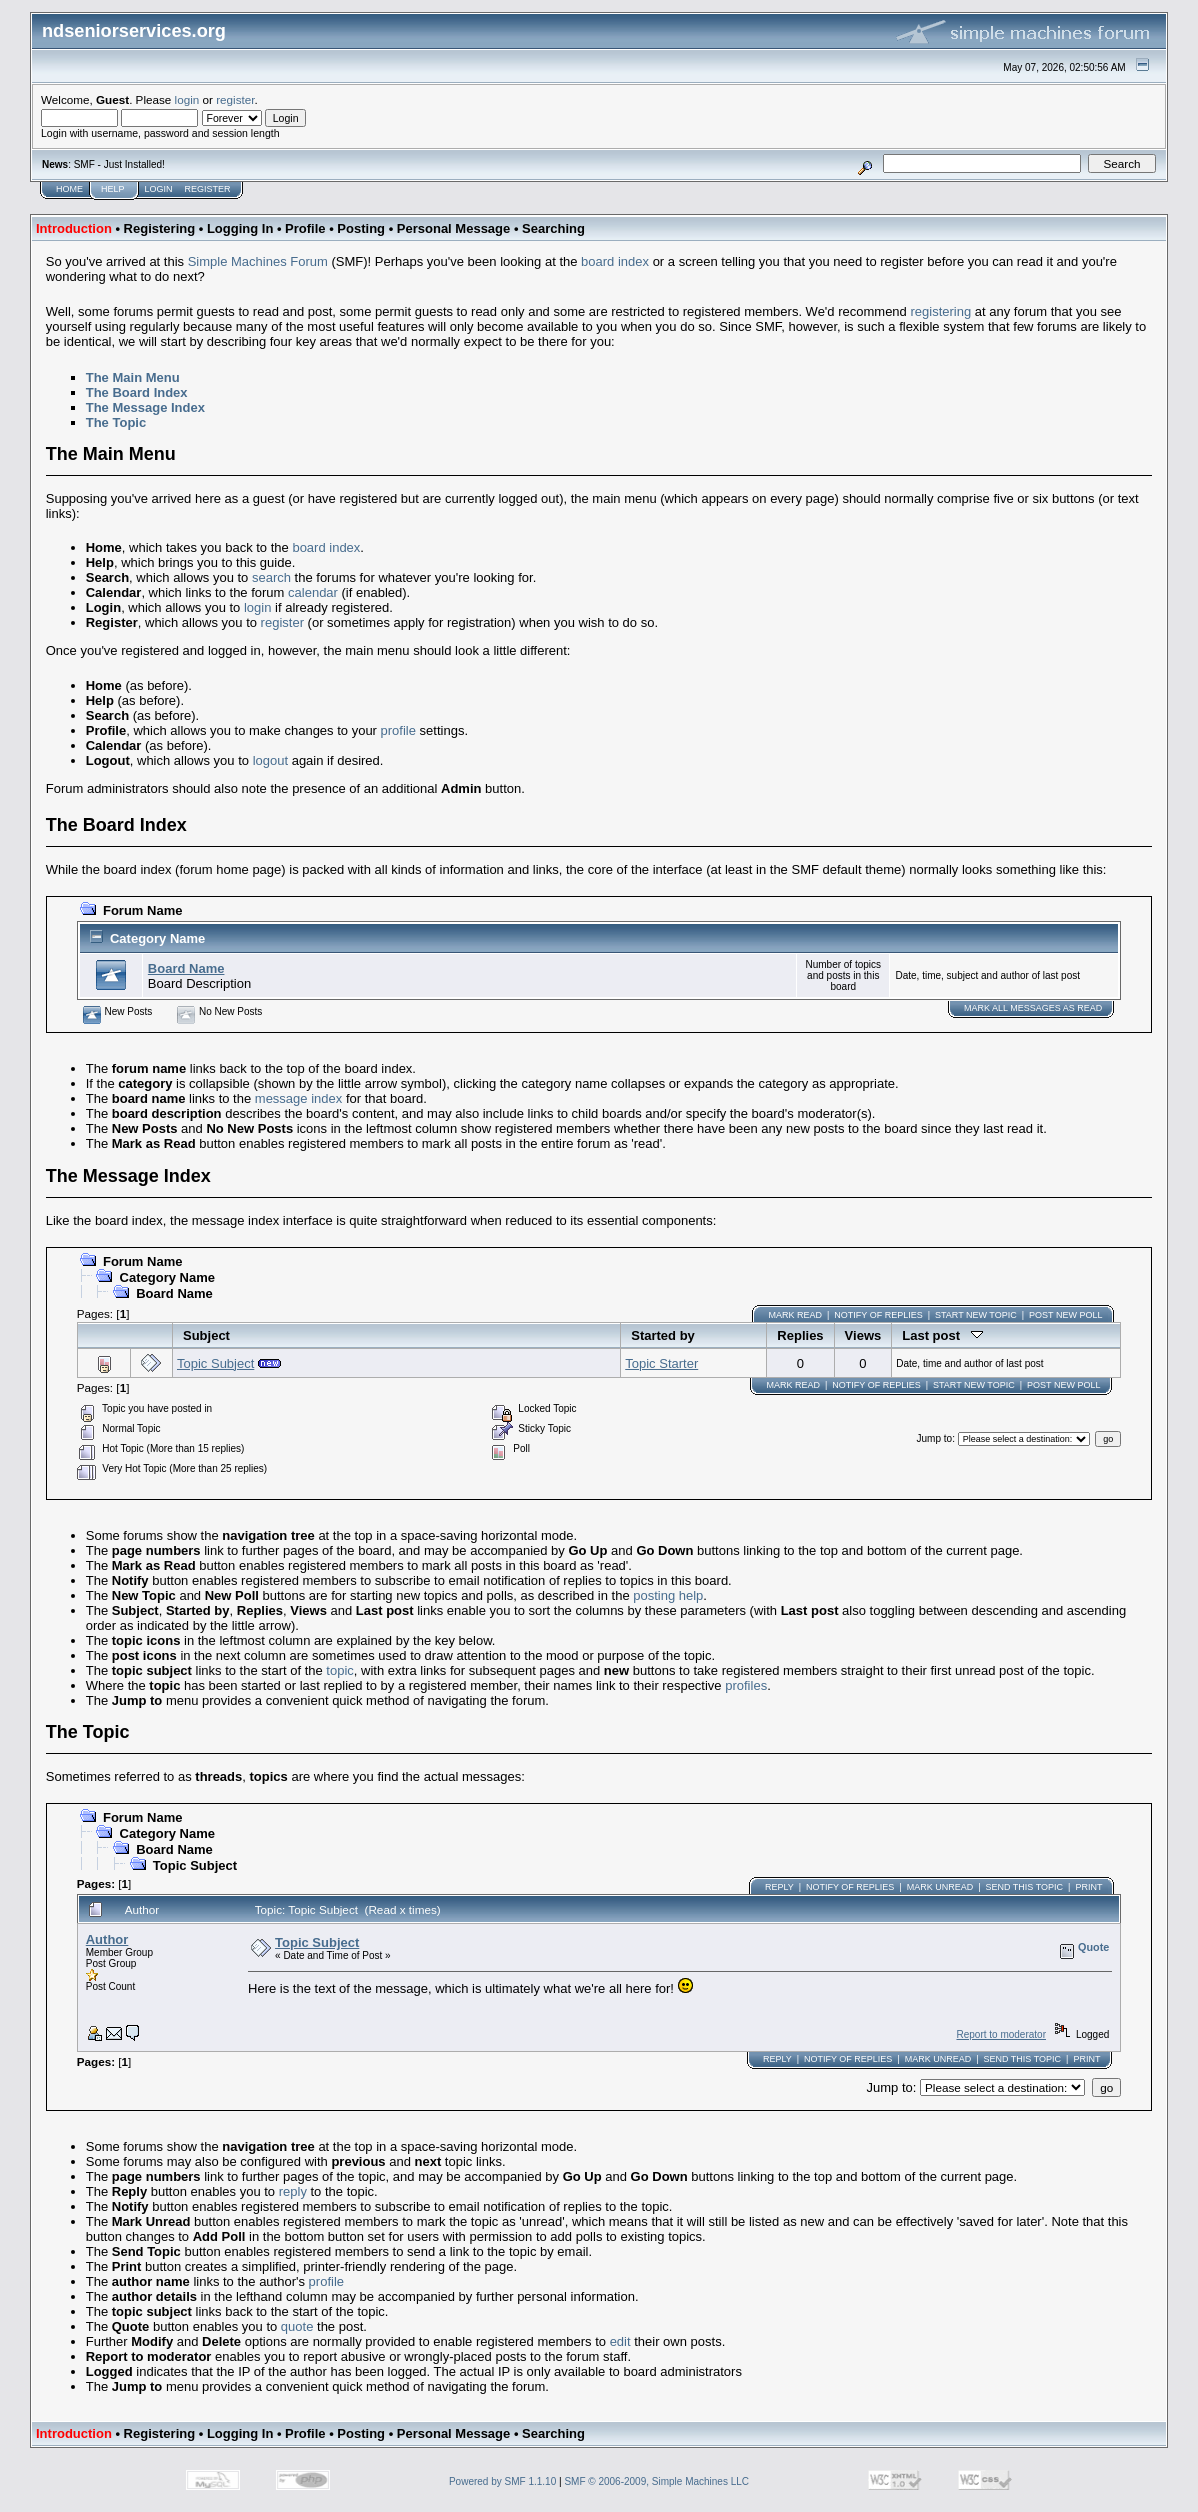  What do you see at coordinates (215, 1363) in the screenshot?
I see `Topic Subject` at bounding box center [215, 1363].